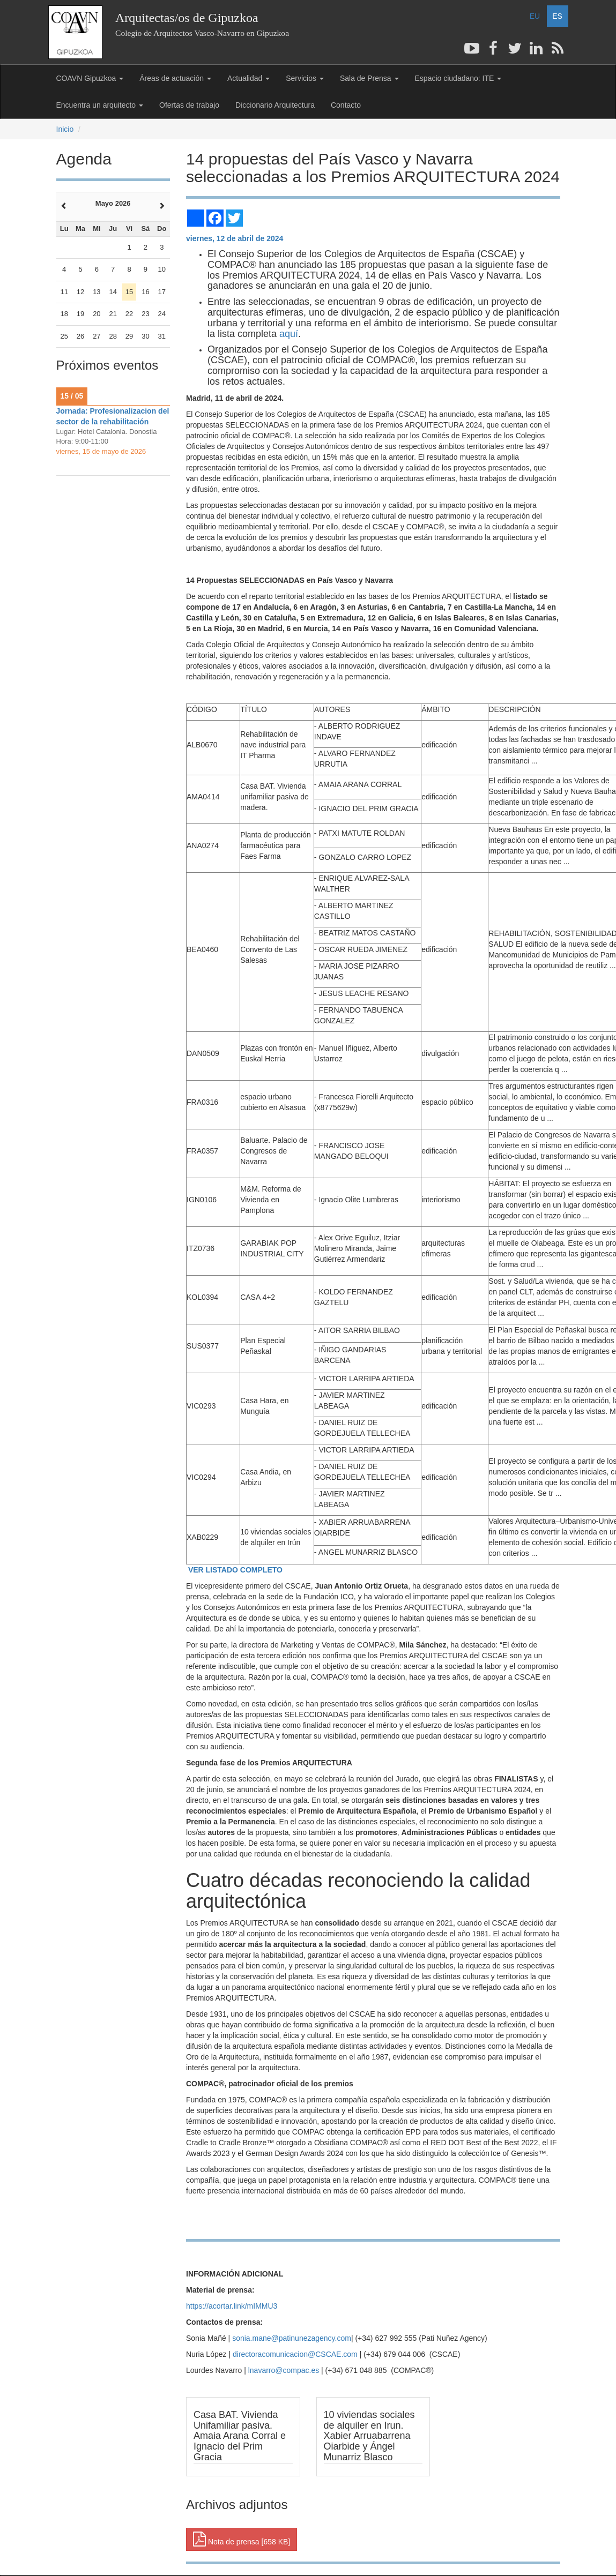 This screenshot has height=2576, width=616. I want to click on COAVN Gipuzkoa [button], so click(90, 78).